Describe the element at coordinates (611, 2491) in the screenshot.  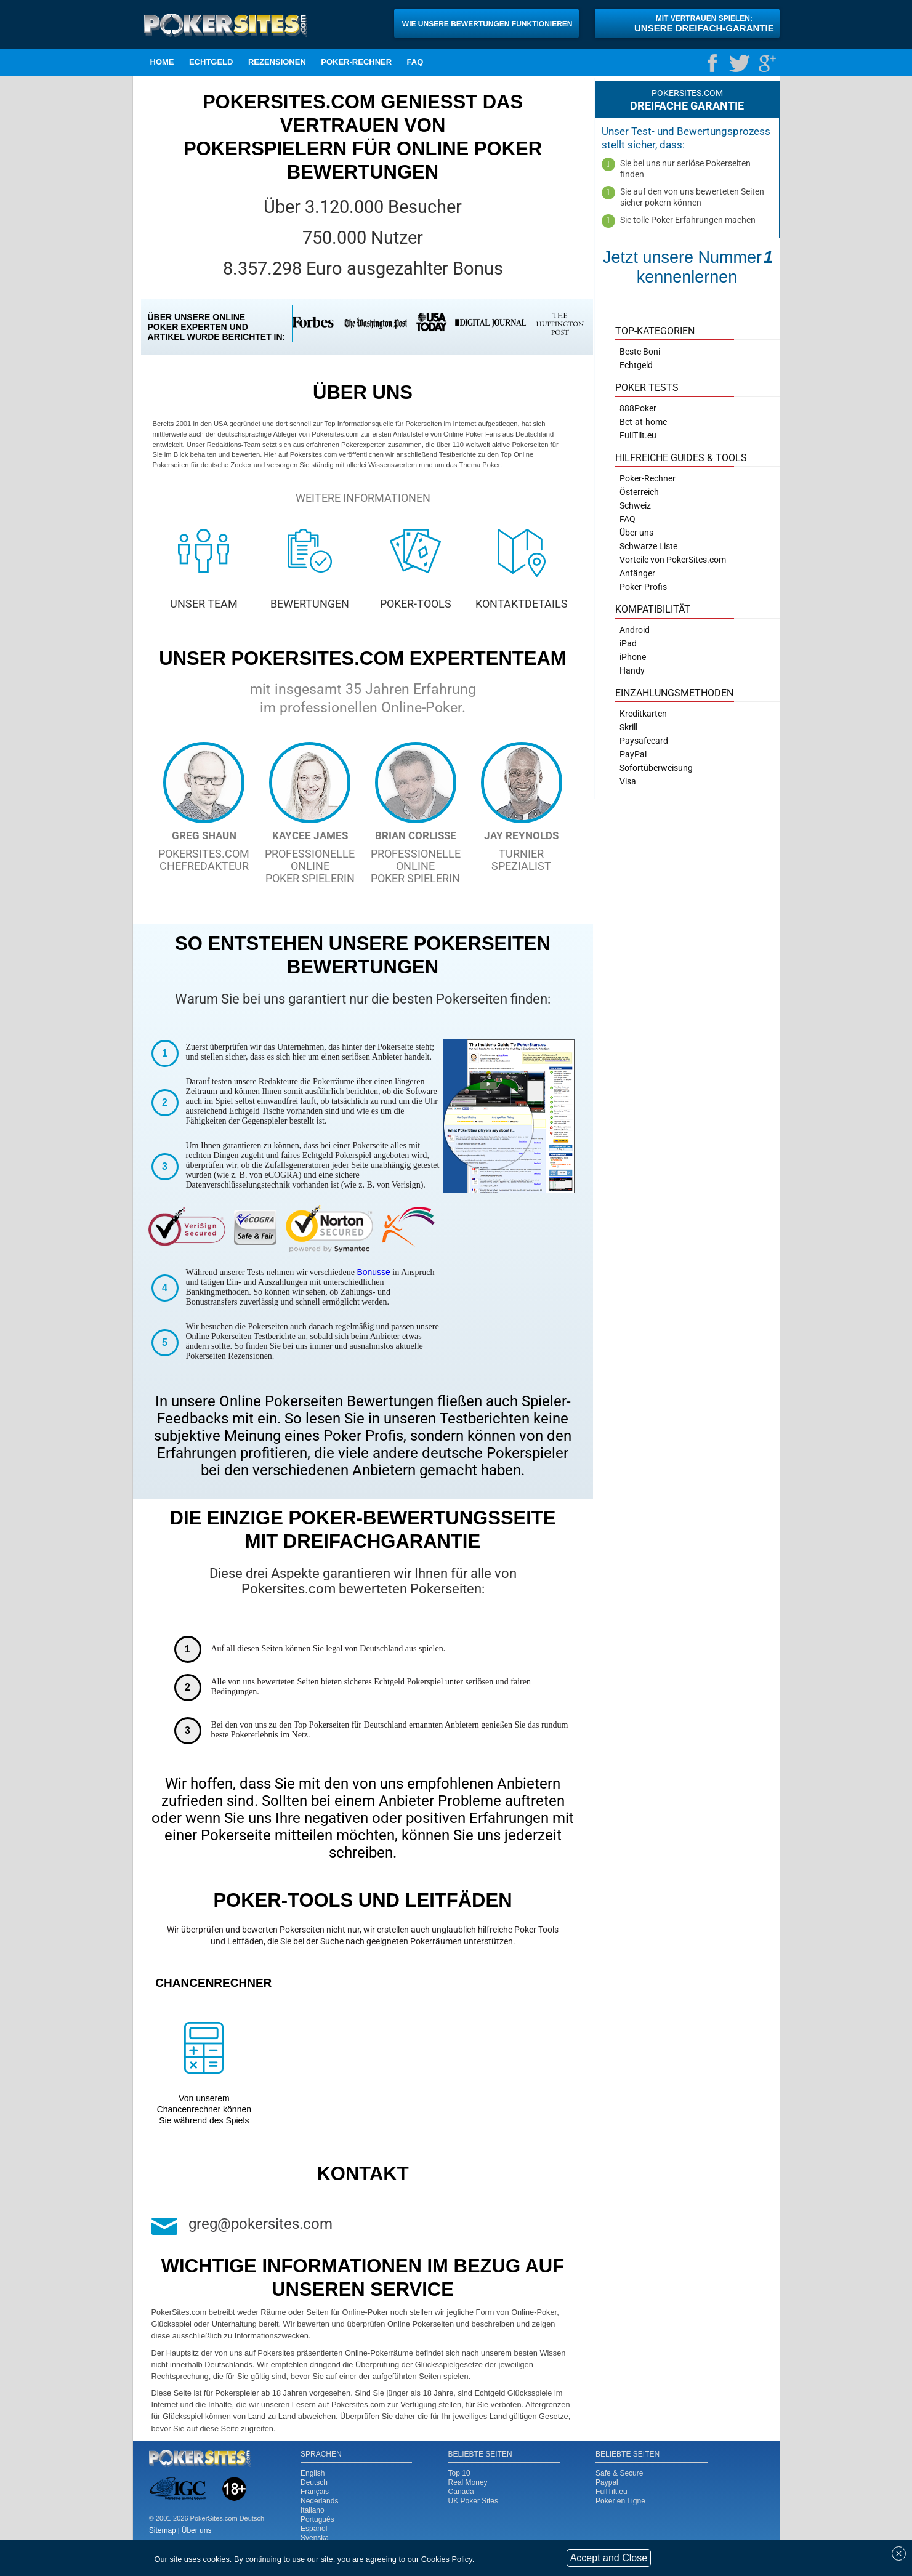
I see `FullTilt.eu` at that location.